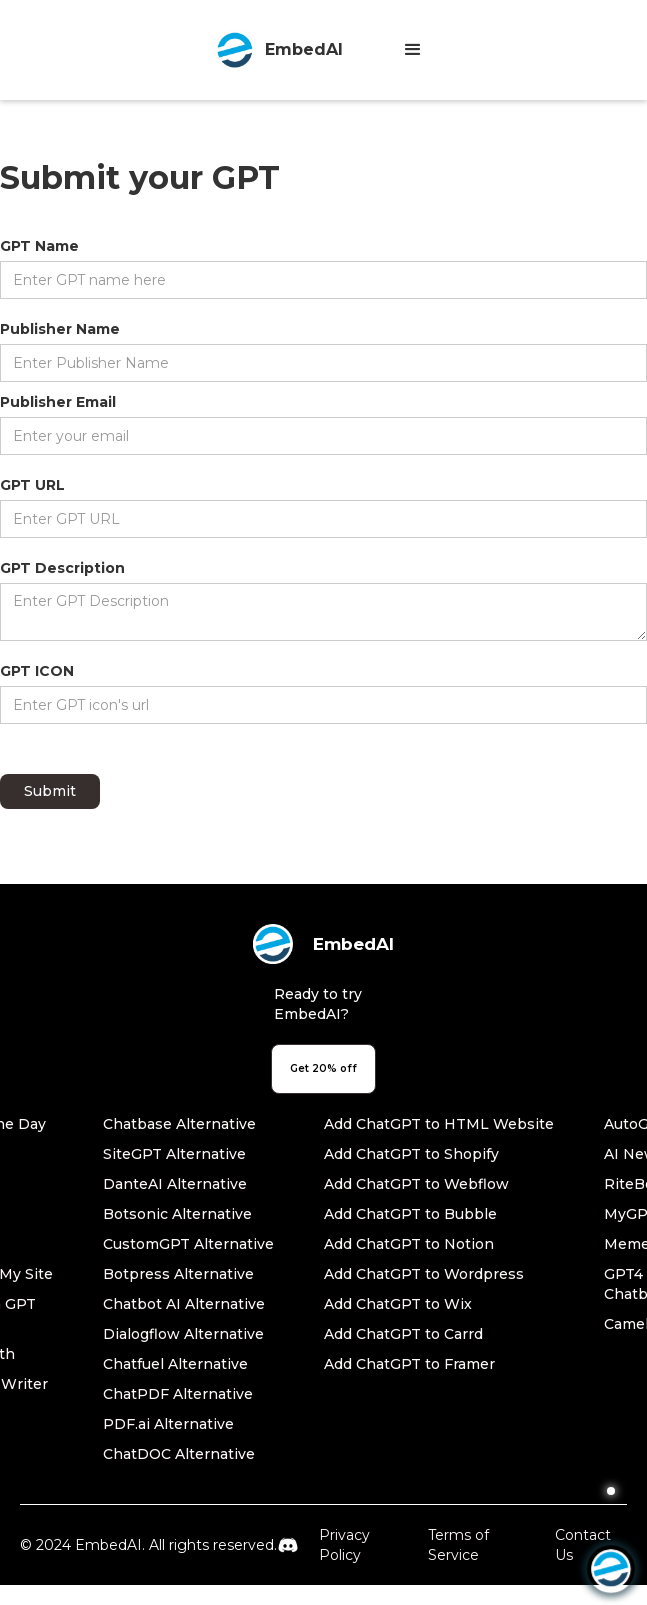  What do you see at coordinates (175, 1184) in the screenshot?
I see `DanteAI Alternative` at bounding box center [175, 1184].